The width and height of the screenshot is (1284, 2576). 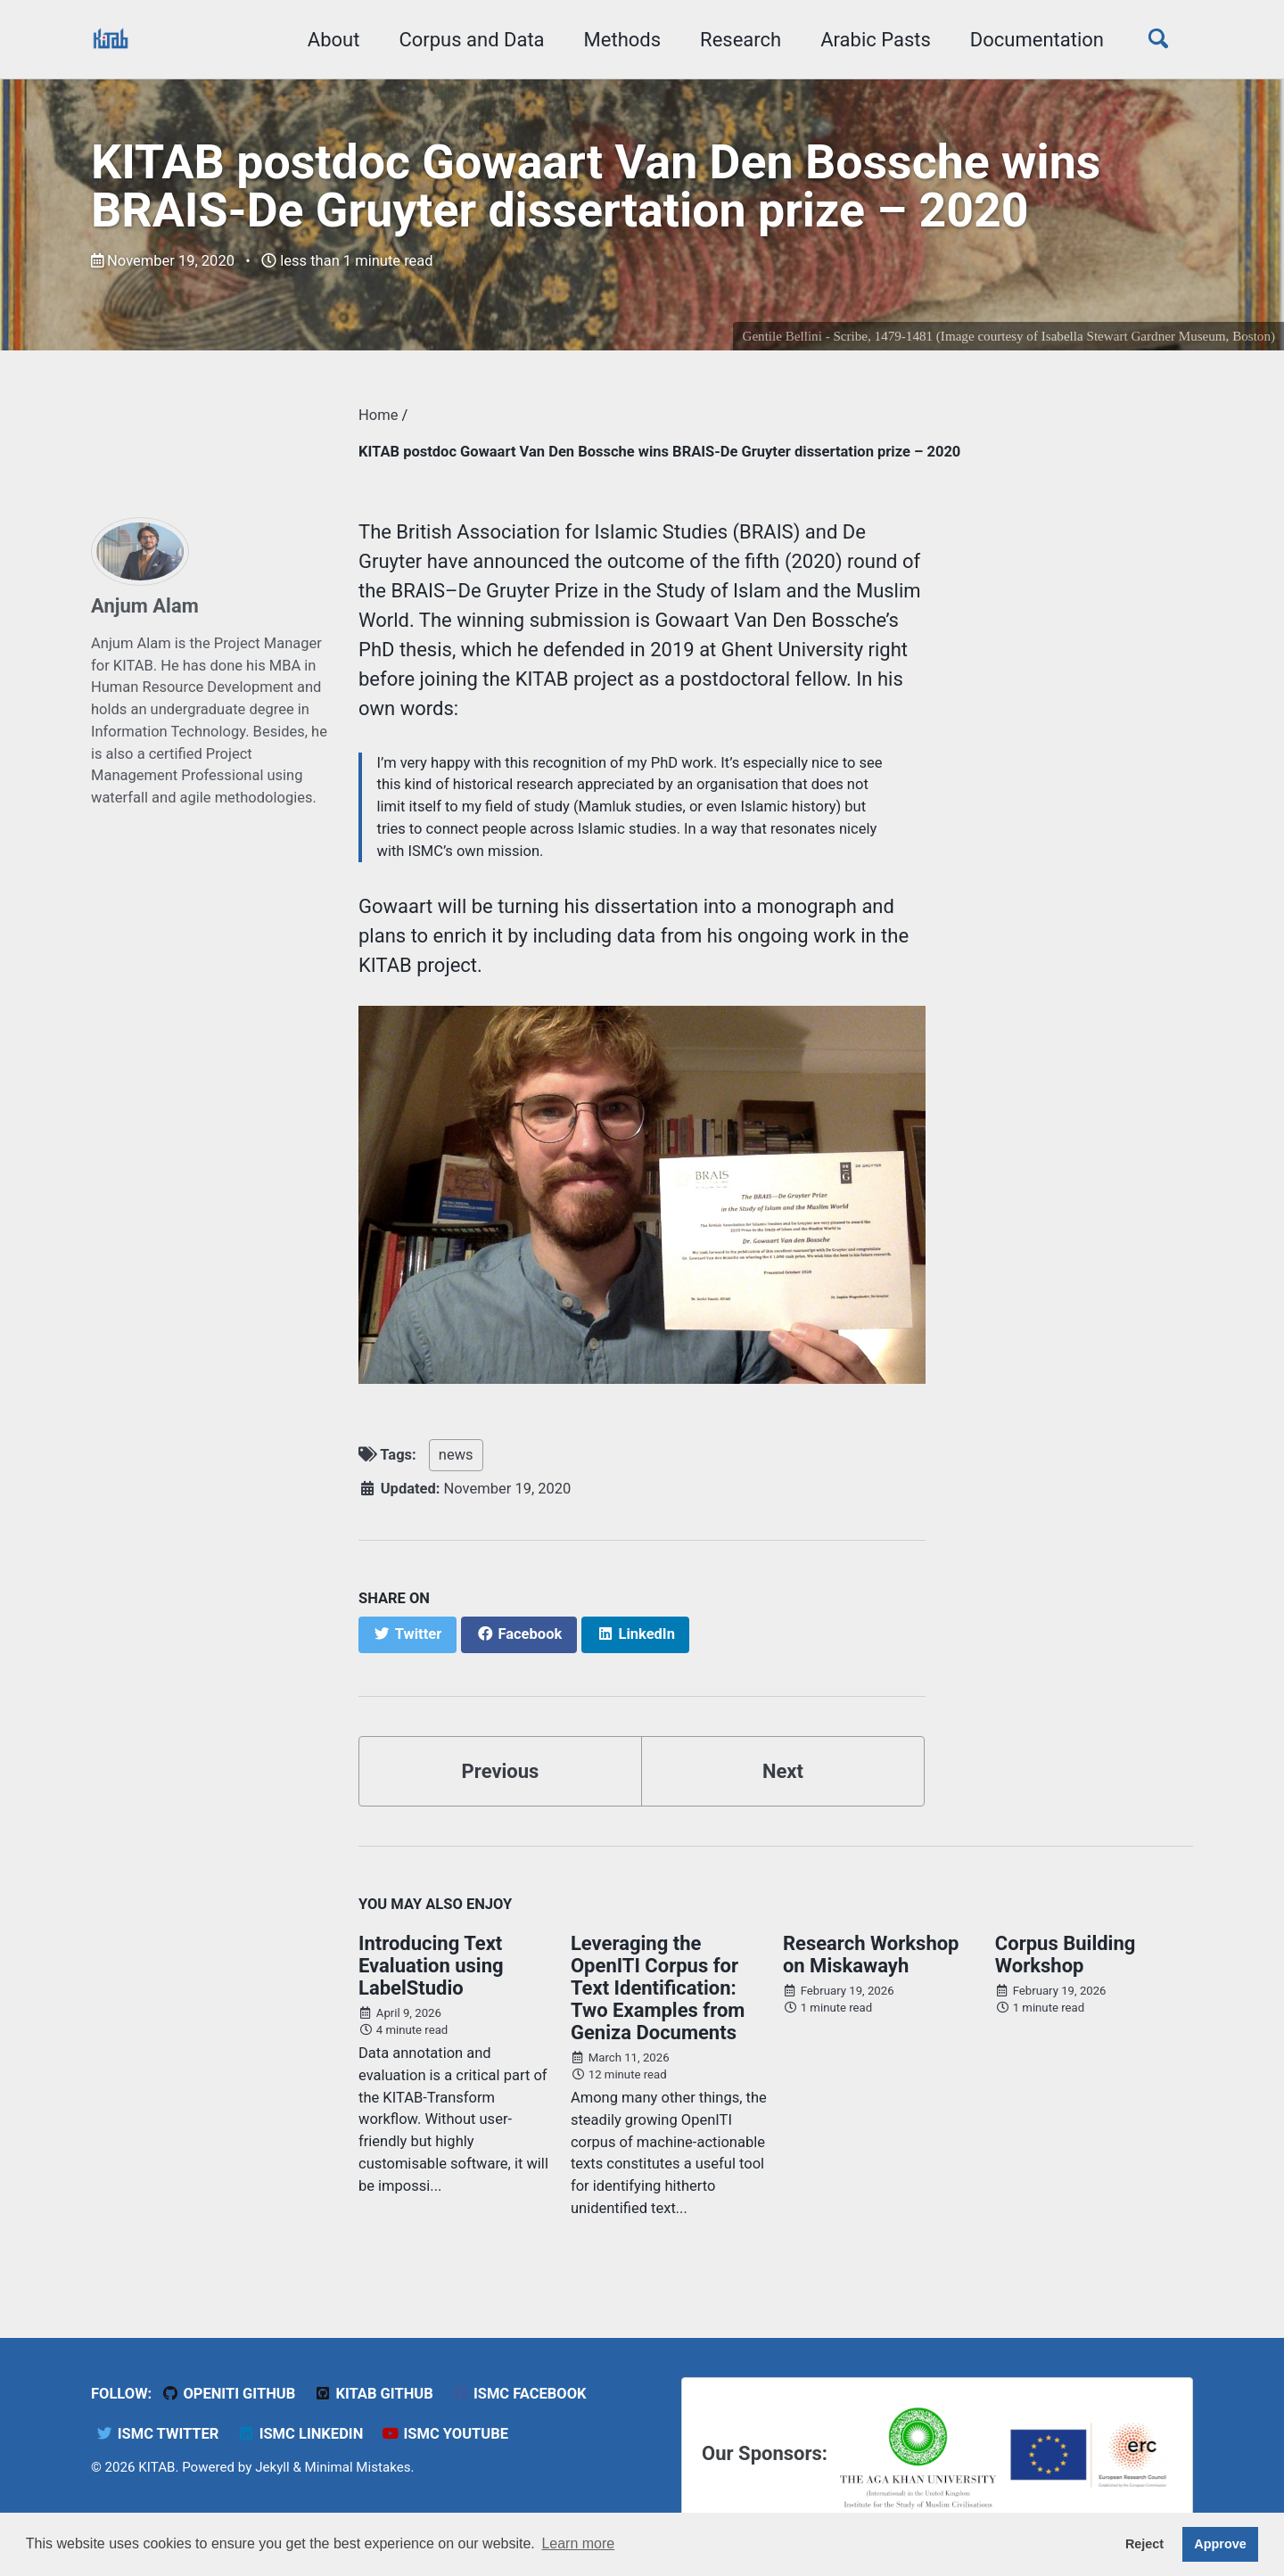 What do you see at coordinates (782, 1771) in the screenshot?
I see `Next` at bounding box center [782, 1771].